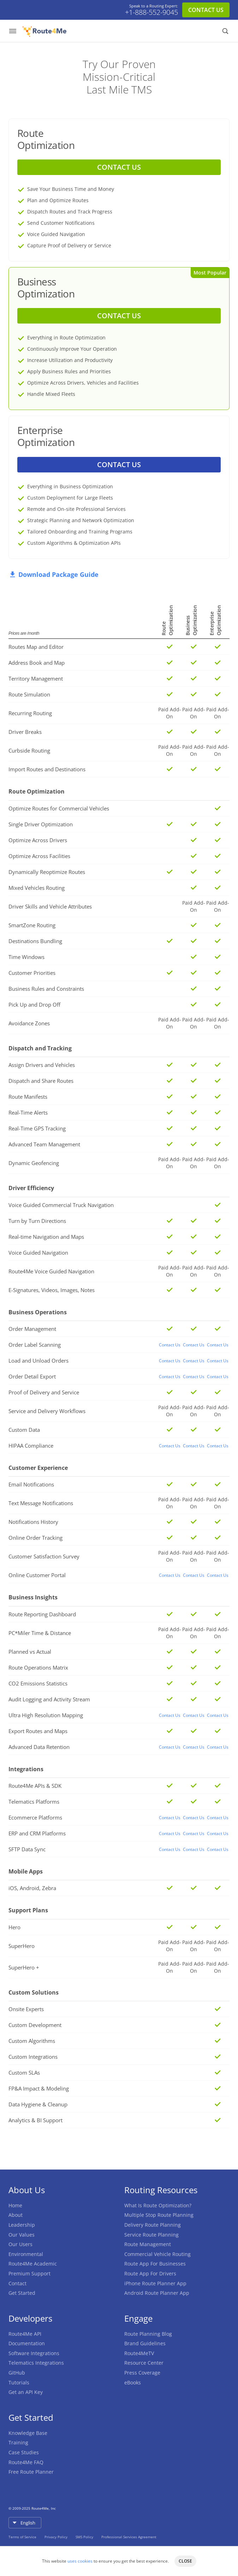 This screenshot has width=238, height=2576. What do you see at coordinates (40, 1080) in the screenshot?
I see `Dispatch and Share Routes` at bounding box center [40, 1080].